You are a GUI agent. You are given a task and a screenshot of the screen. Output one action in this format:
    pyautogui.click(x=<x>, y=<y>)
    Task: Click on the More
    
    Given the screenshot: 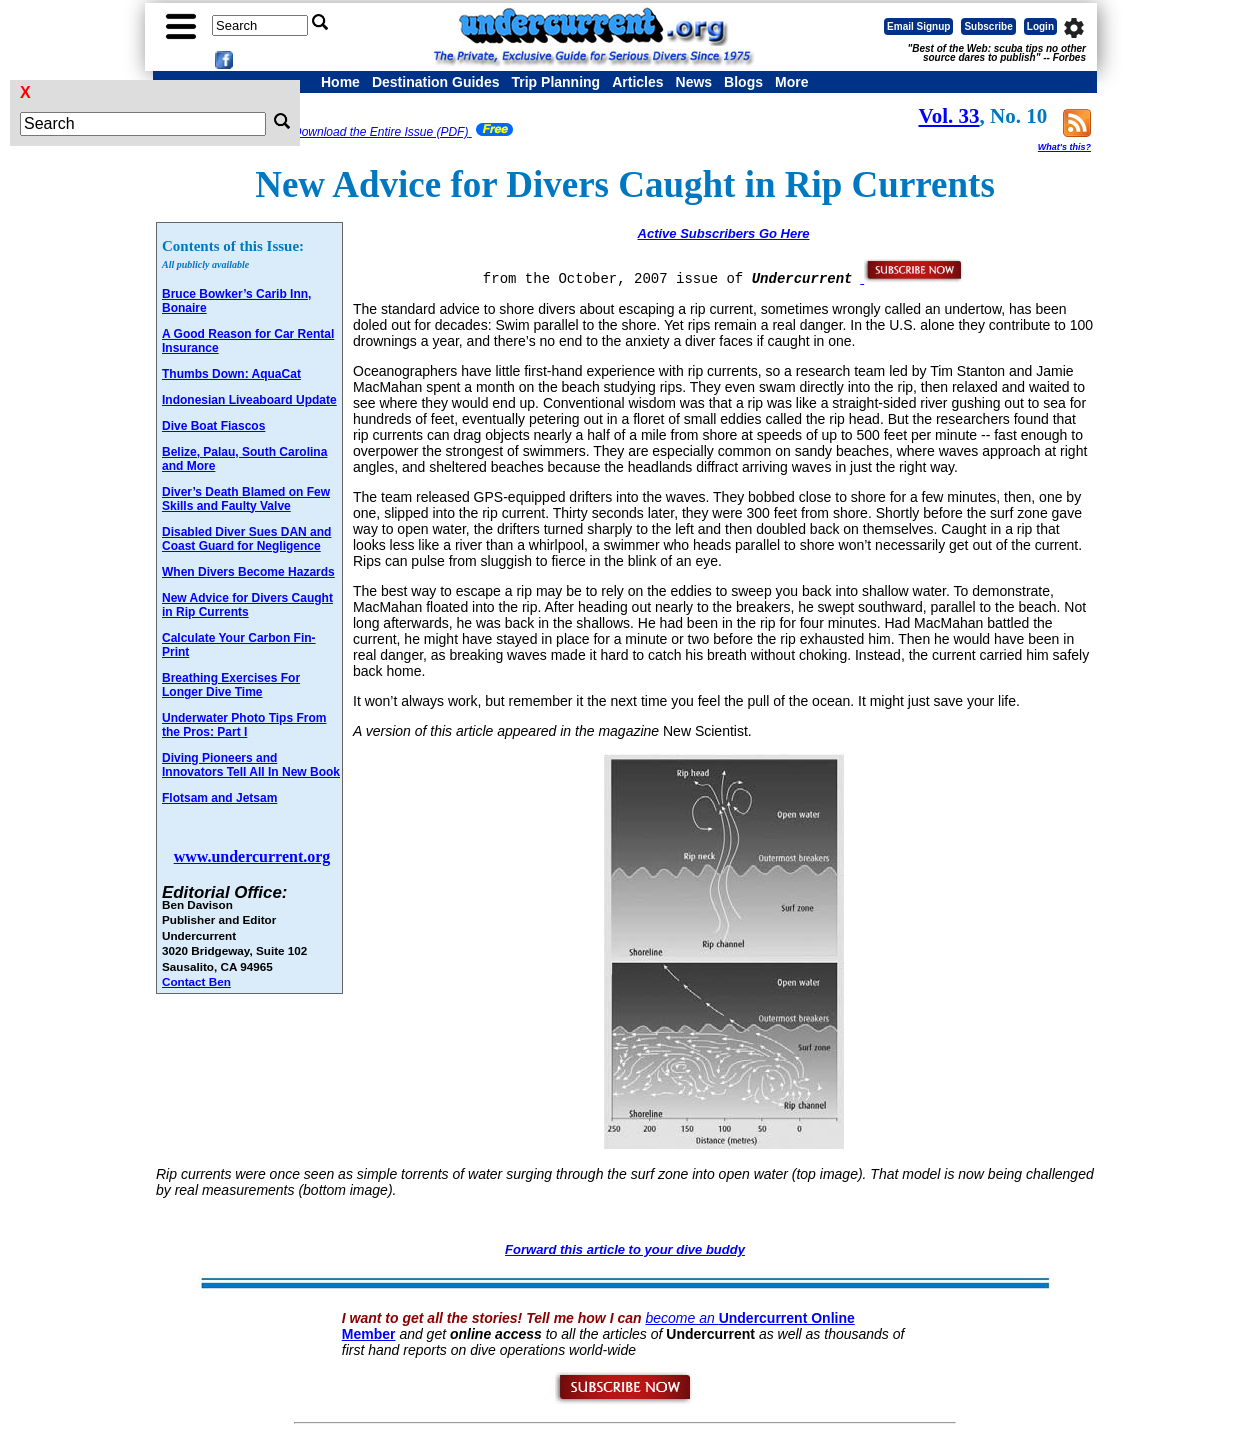 What is the action you would take?
    pyautogui.click(x=791, y=82)
    